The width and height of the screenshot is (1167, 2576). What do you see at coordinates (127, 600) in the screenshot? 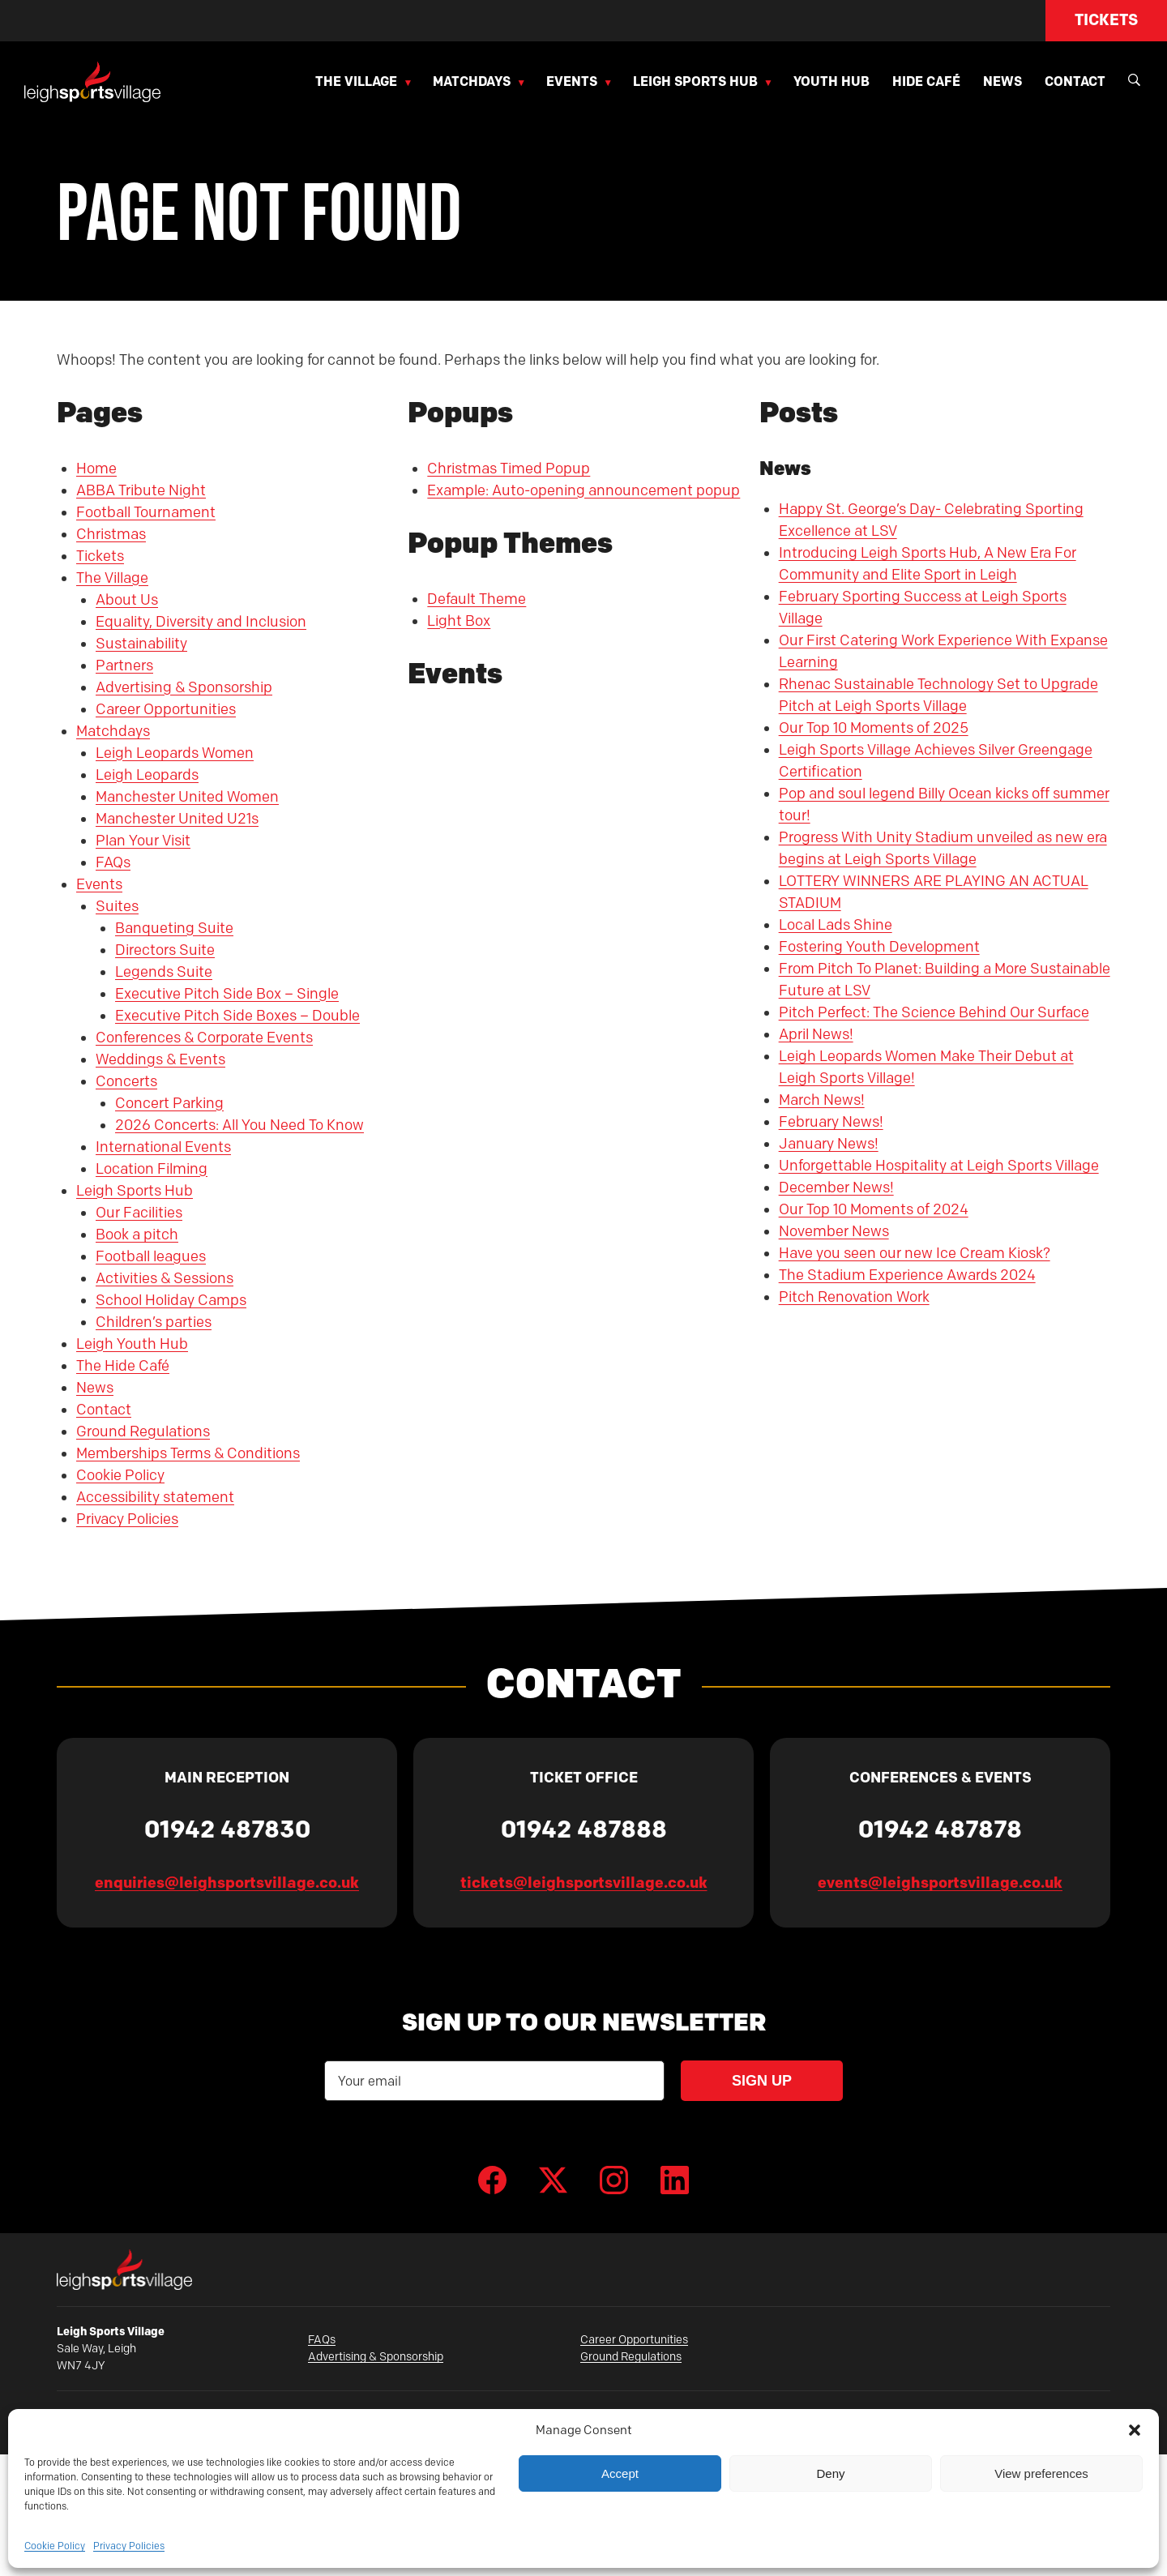
I see `About Us` at bounding box center [127, 600].